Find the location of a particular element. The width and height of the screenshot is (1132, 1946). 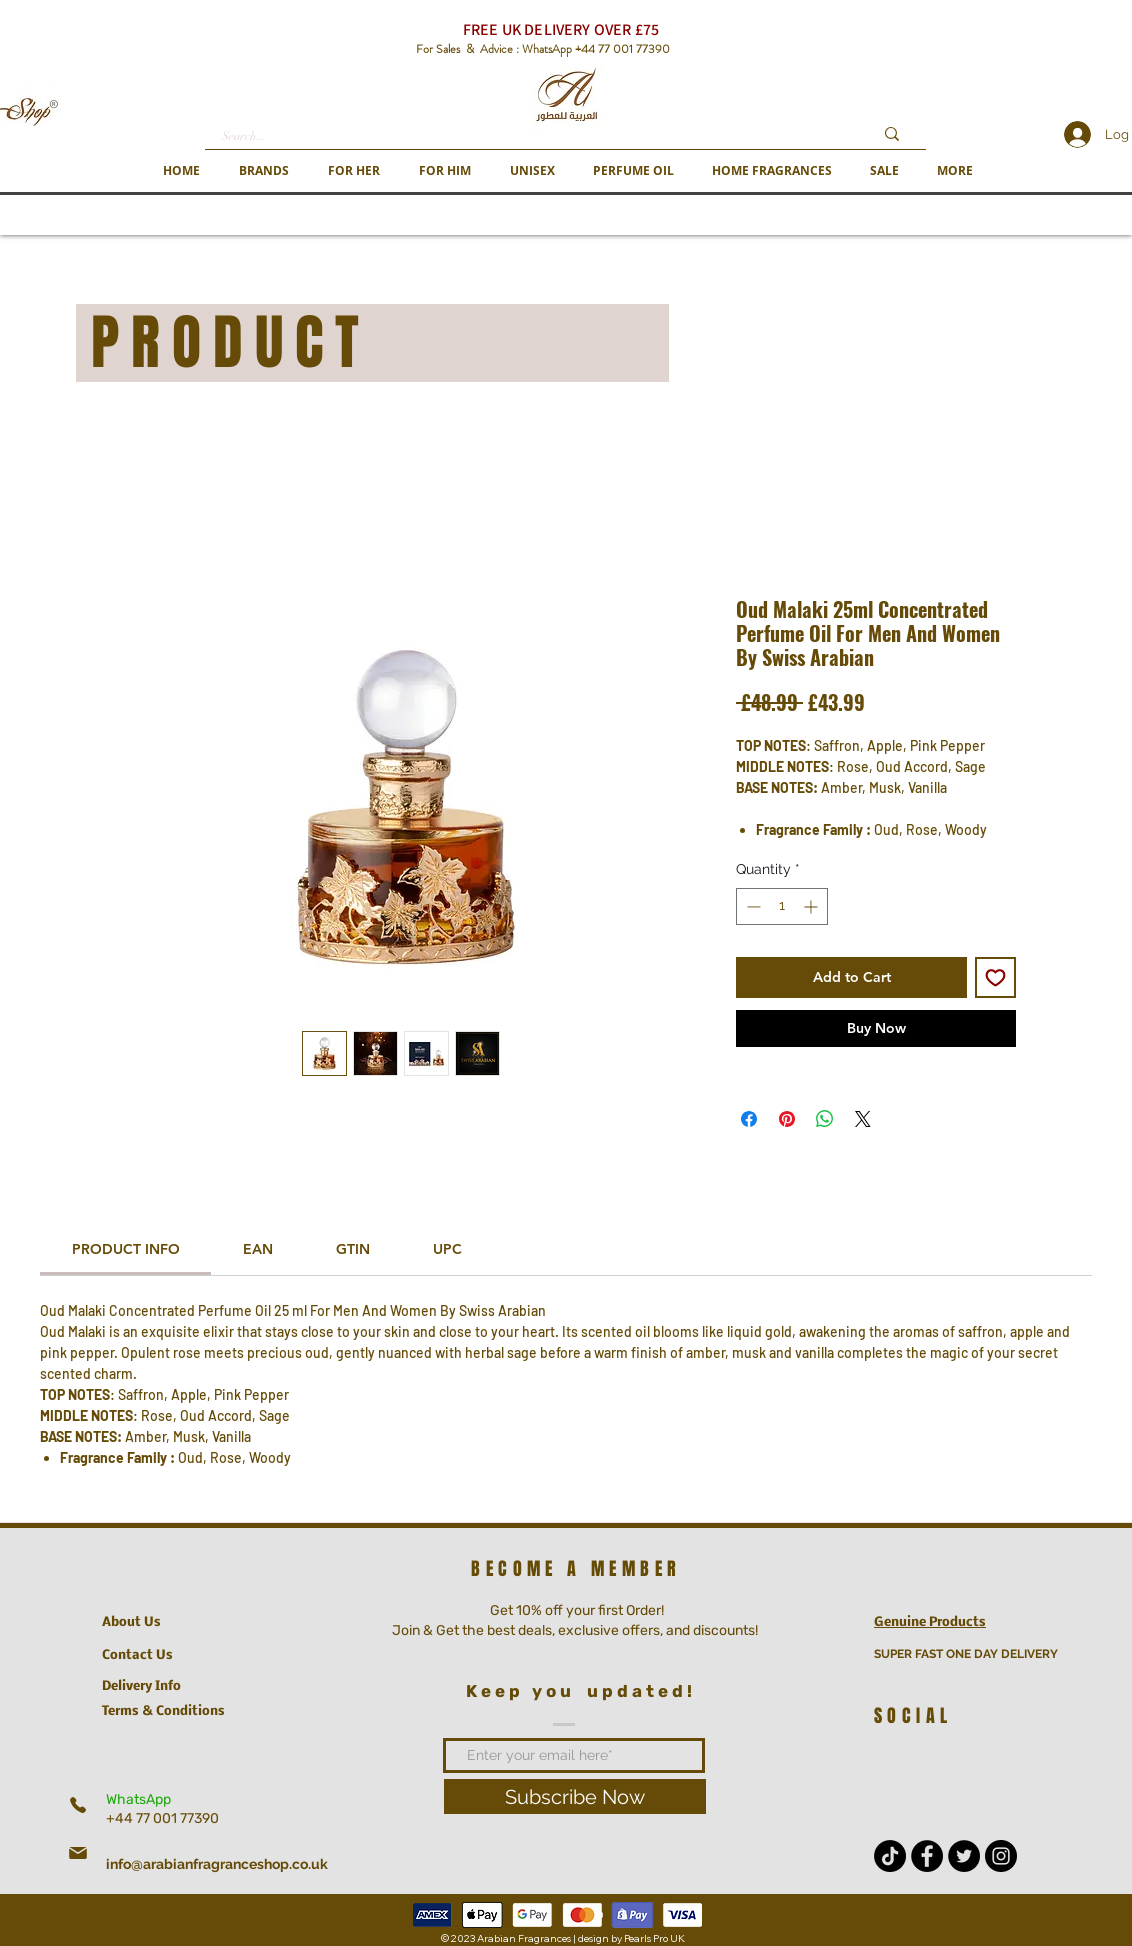

[spinbutton] is located at coordinates (782, 906).